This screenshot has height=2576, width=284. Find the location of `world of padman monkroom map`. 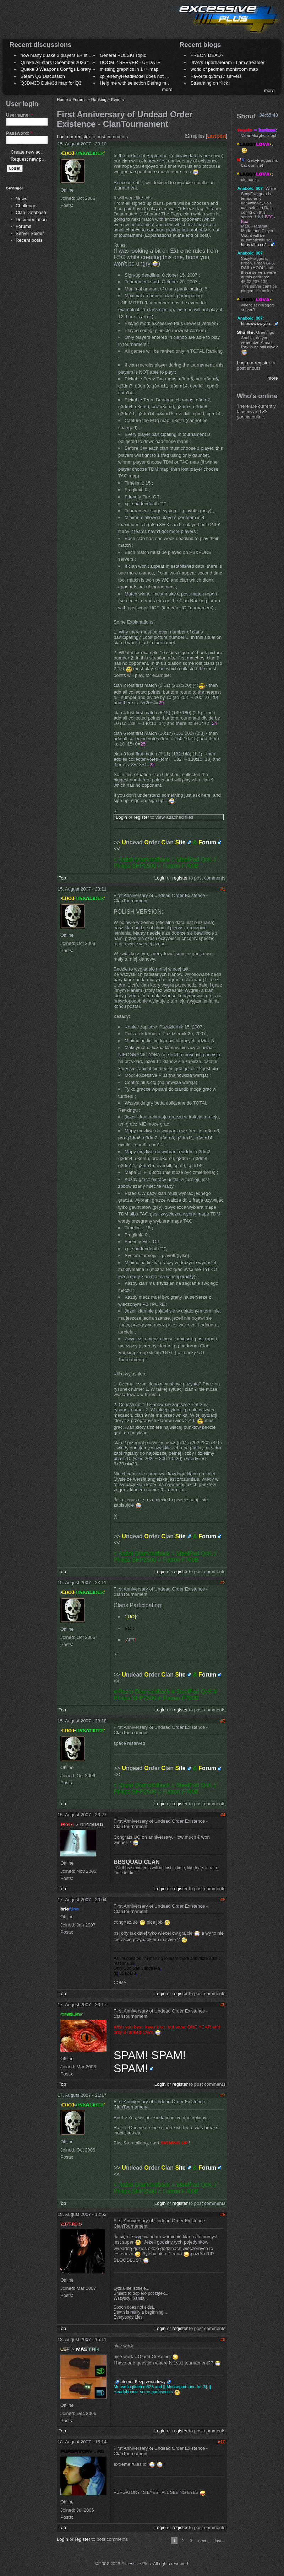

world of padman monkroom map is located at coordinates (224, 69).